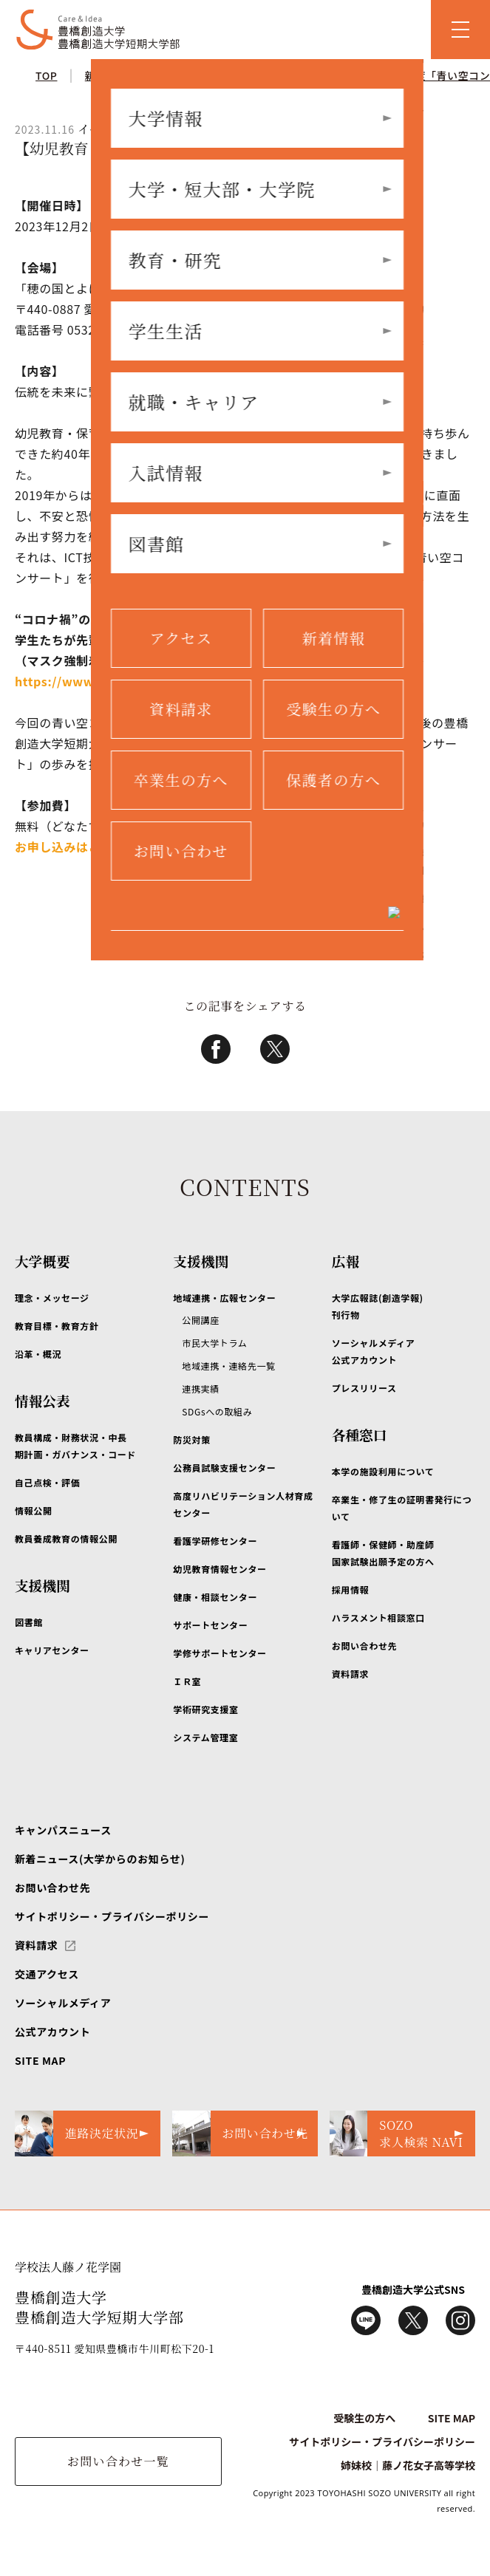  I want to click on イベント情報, so click(209, 75).